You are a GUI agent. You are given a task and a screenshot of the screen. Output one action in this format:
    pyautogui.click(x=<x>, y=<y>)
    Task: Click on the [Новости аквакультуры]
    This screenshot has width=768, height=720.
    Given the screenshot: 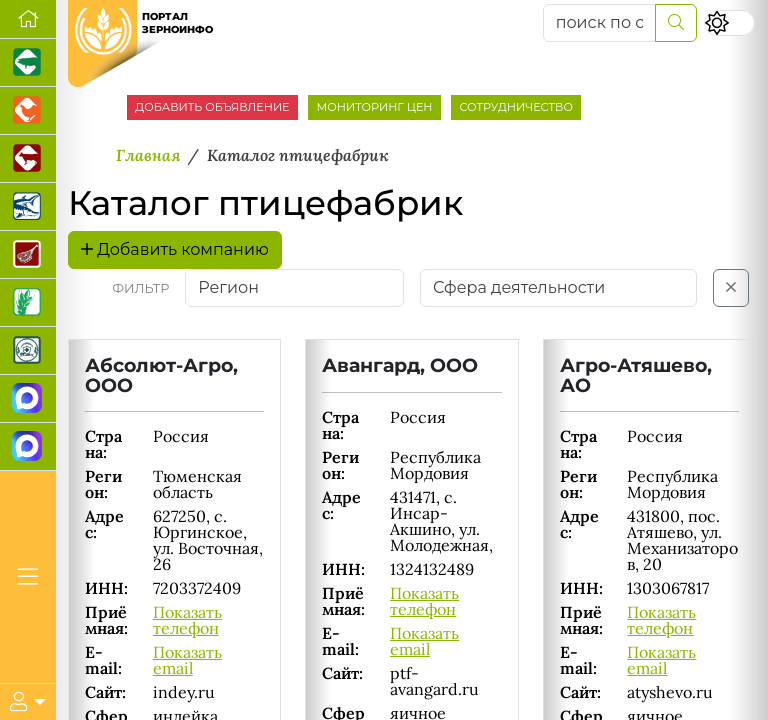 What is the action you would take?
    pyautogui.click(x=28, y=207)
    